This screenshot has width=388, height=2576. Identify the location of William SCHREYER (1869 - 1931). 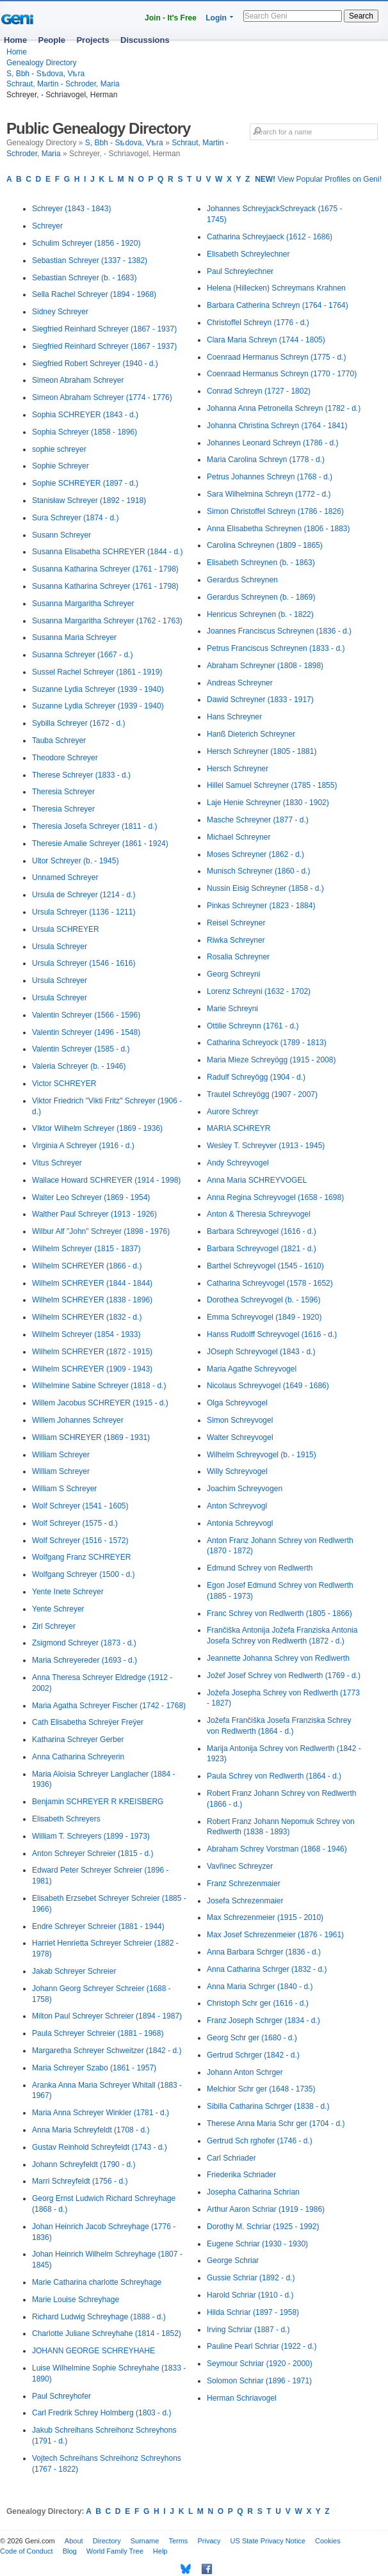
(91, 1437).